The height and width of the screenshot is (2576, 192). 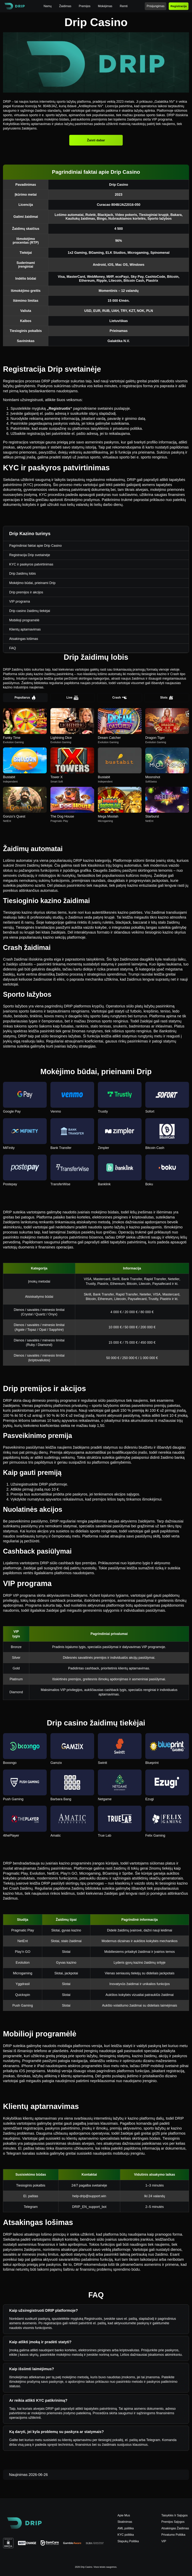 What do you see at coordinates (25, 697) in the screenshot?
I see `Populiarus` at bounding box center [25, 697].